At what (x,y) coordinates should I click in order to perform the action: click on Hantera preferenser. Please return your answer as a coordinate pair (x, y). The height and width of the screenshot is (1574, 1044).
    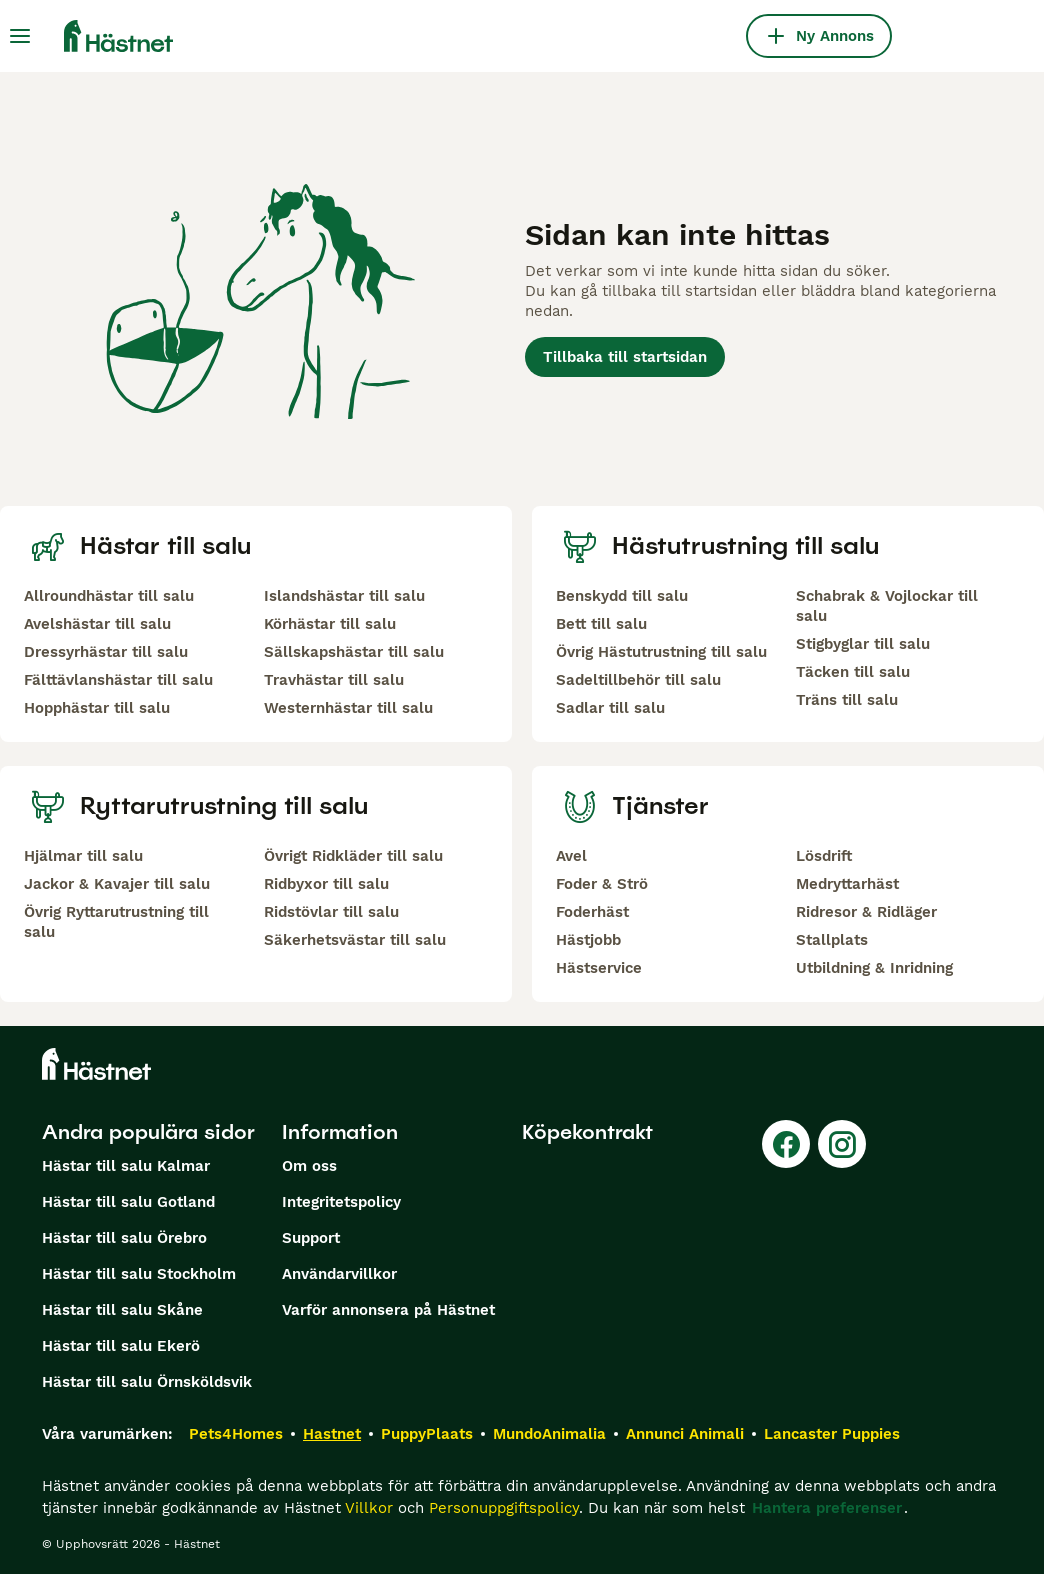
    Looking at the image, I should click on (827, 1508).